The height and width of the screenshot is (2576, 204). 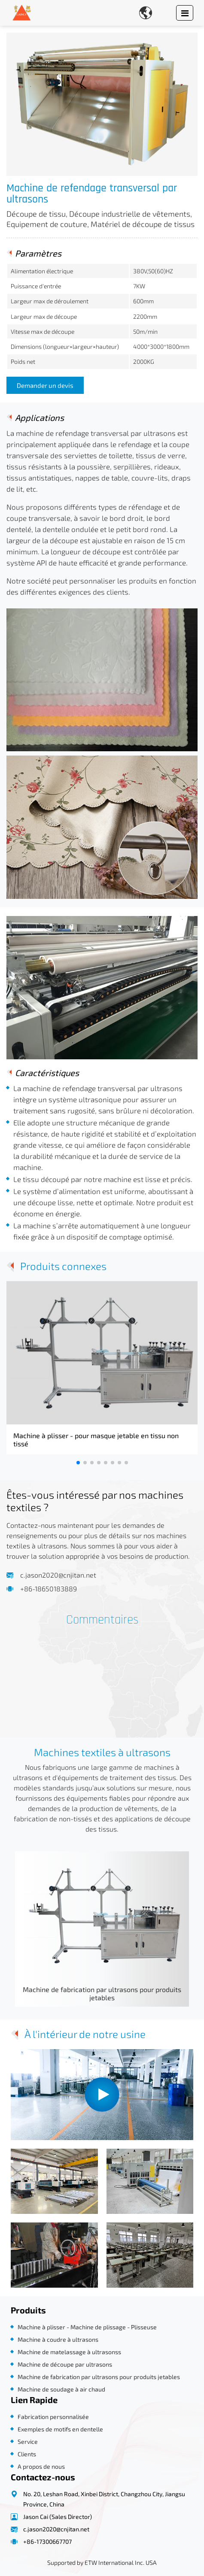 I want to click on +86-18650183889, so click(x=48, y=1588).